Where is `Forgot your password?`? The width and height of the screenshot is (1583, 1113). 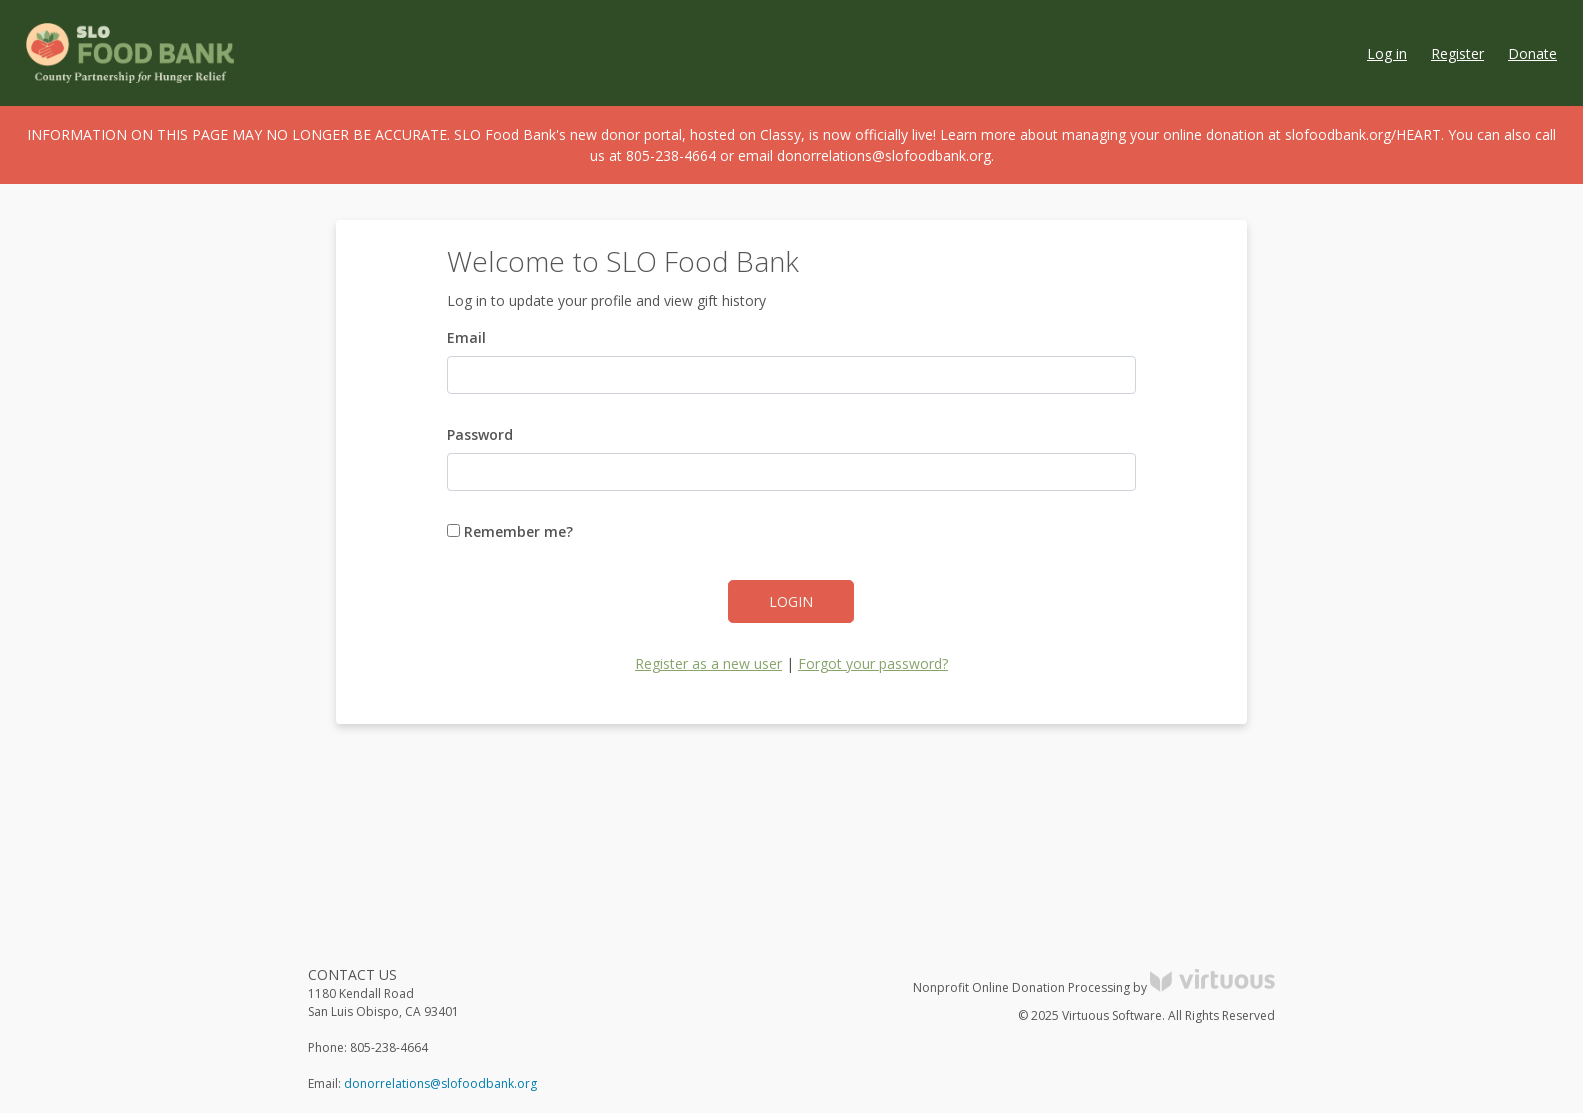
Forgot your password? is located at coordinates (873, 663).